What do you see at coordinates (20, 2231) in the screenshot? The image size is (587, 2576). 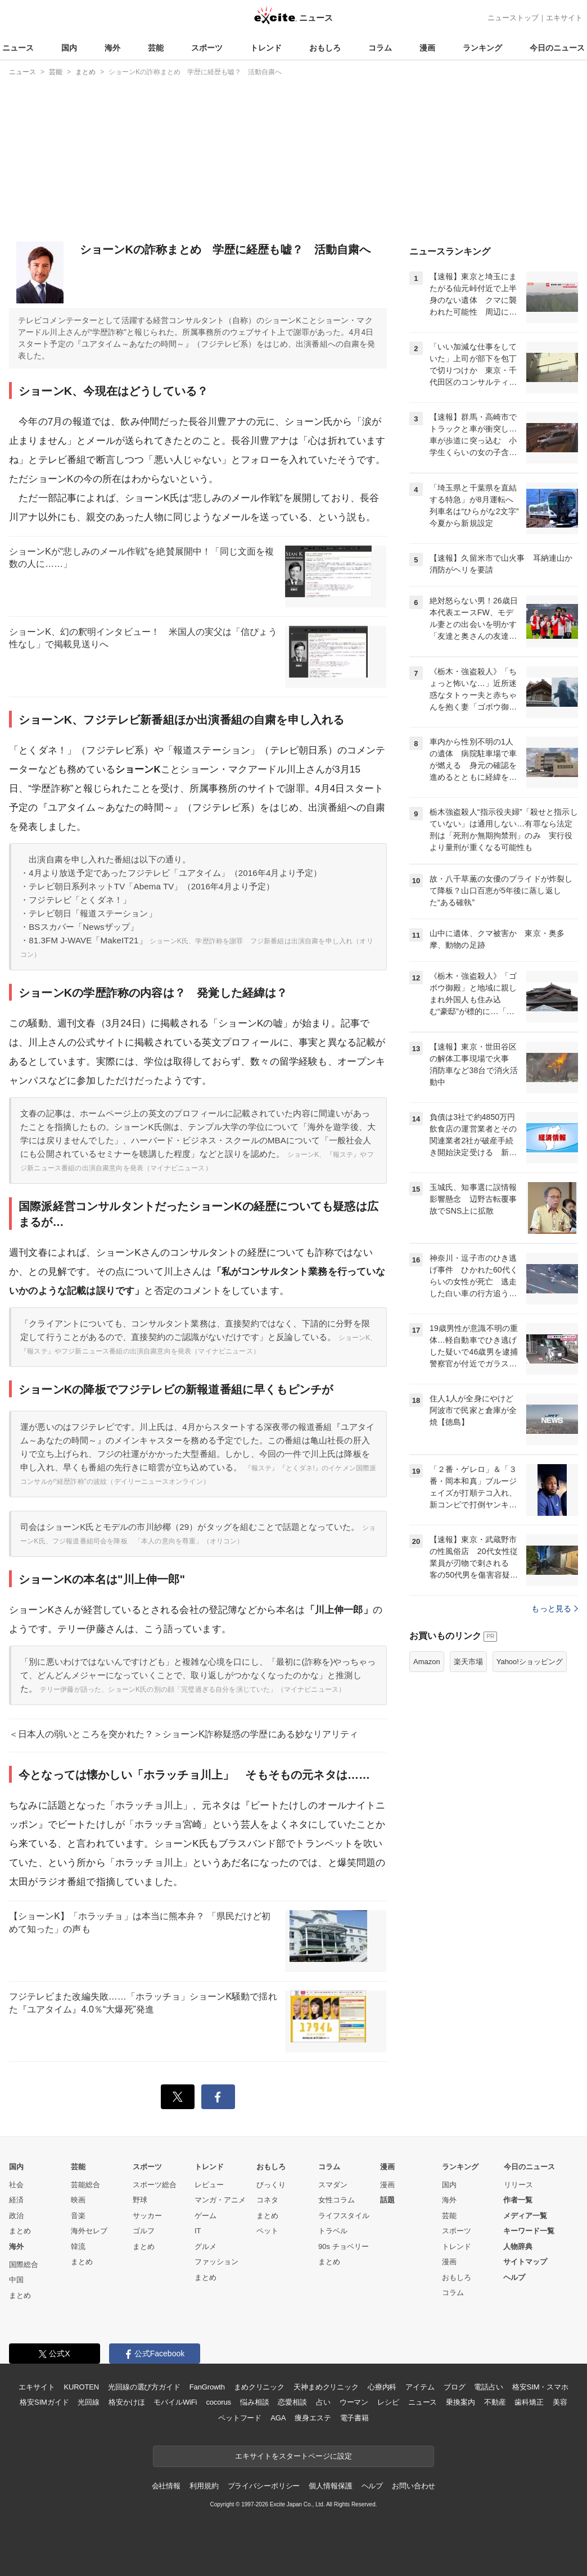 I see `まとめ` at bounding box center [20, 2231].